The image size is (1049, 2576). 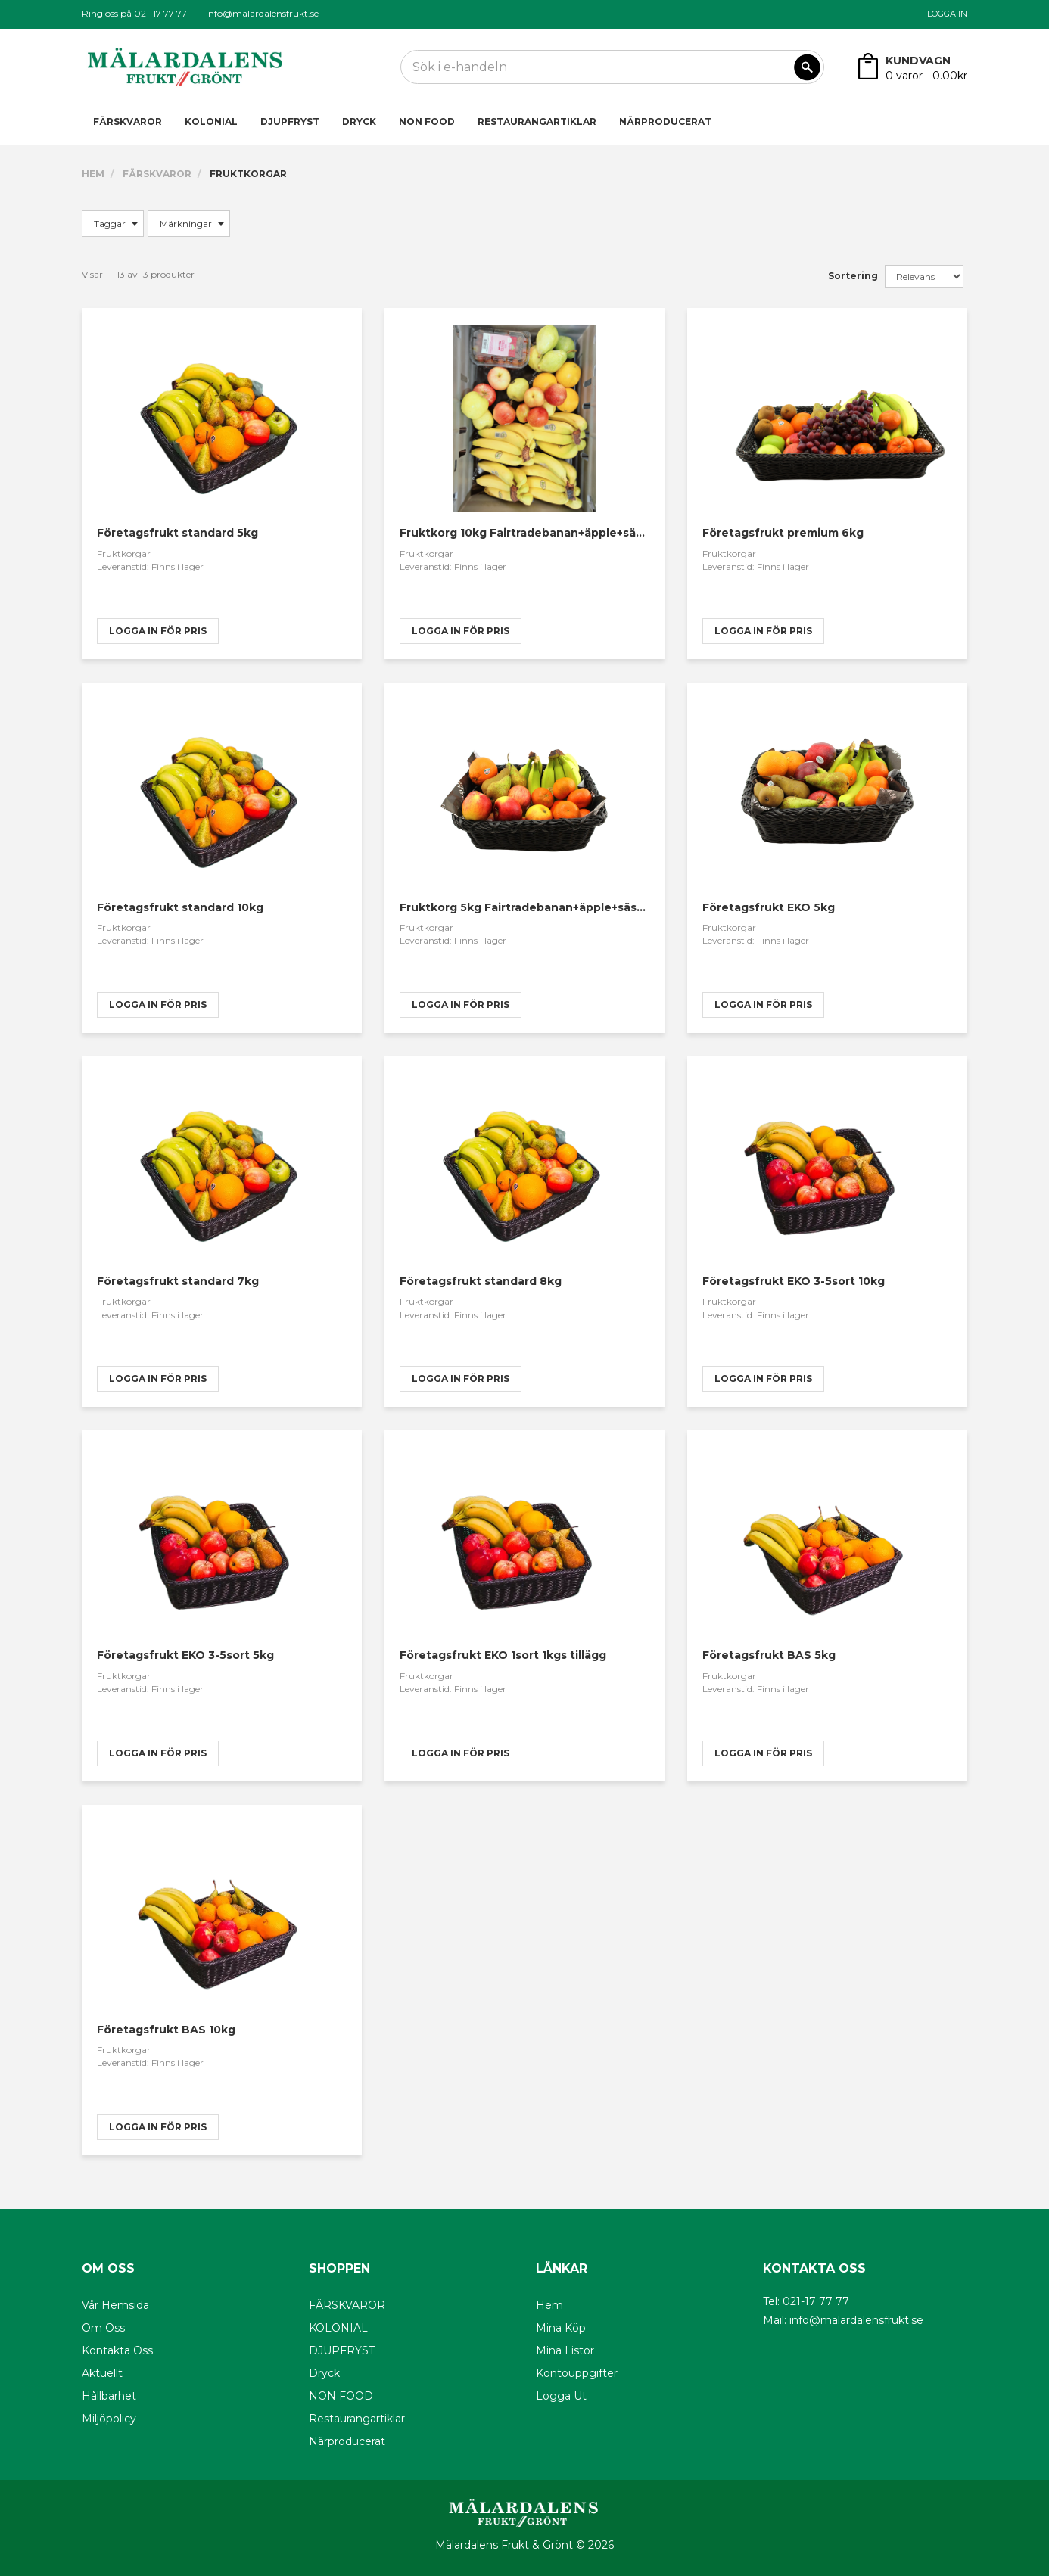 What do you see at coordinates (127, 121) in the screenshot?
I see `FÄRSKVAROR` at bounding box center [127, 121].